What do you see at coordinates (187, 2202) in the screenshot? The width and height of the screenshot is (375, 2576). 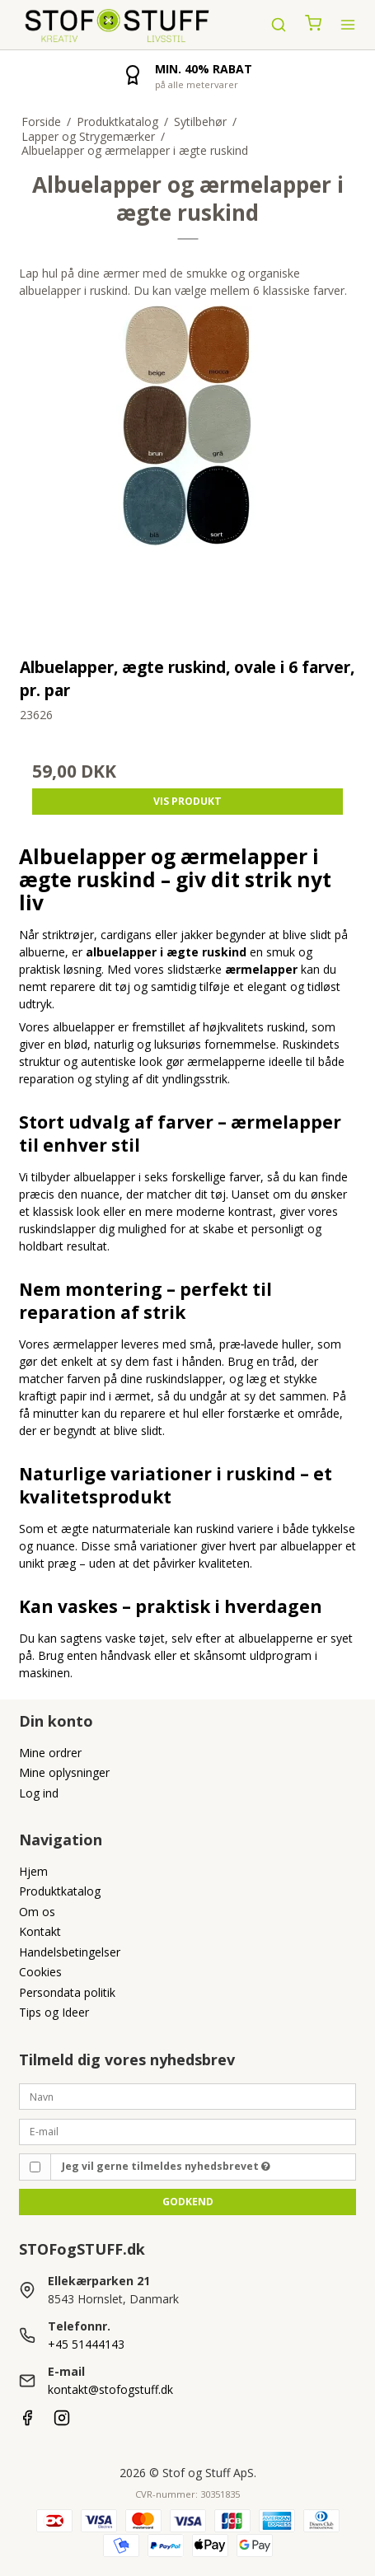 I see `Godkend` at bounding box center [187, 2202].